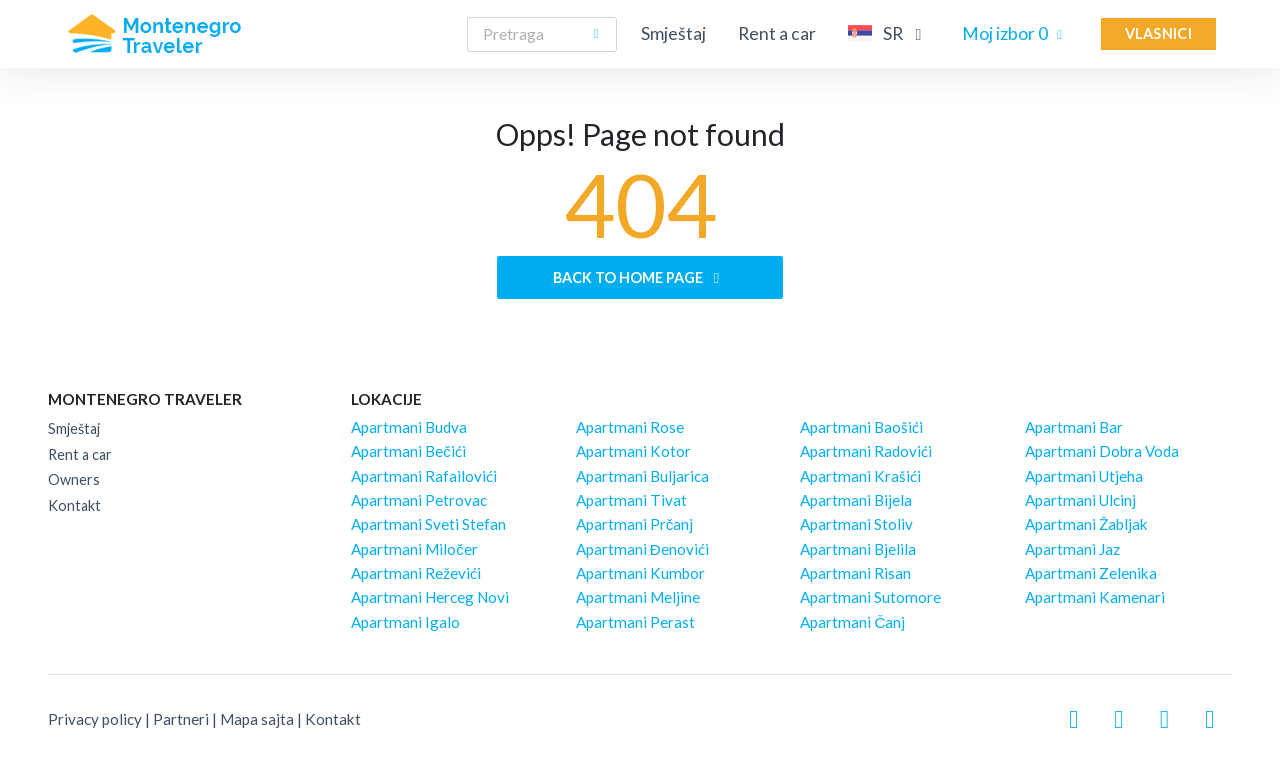 This screenshot has width=1280, height=766. Describe the element at coordinates (635, 622) in the screenshot. I see `Apartmani Perast` at that location.